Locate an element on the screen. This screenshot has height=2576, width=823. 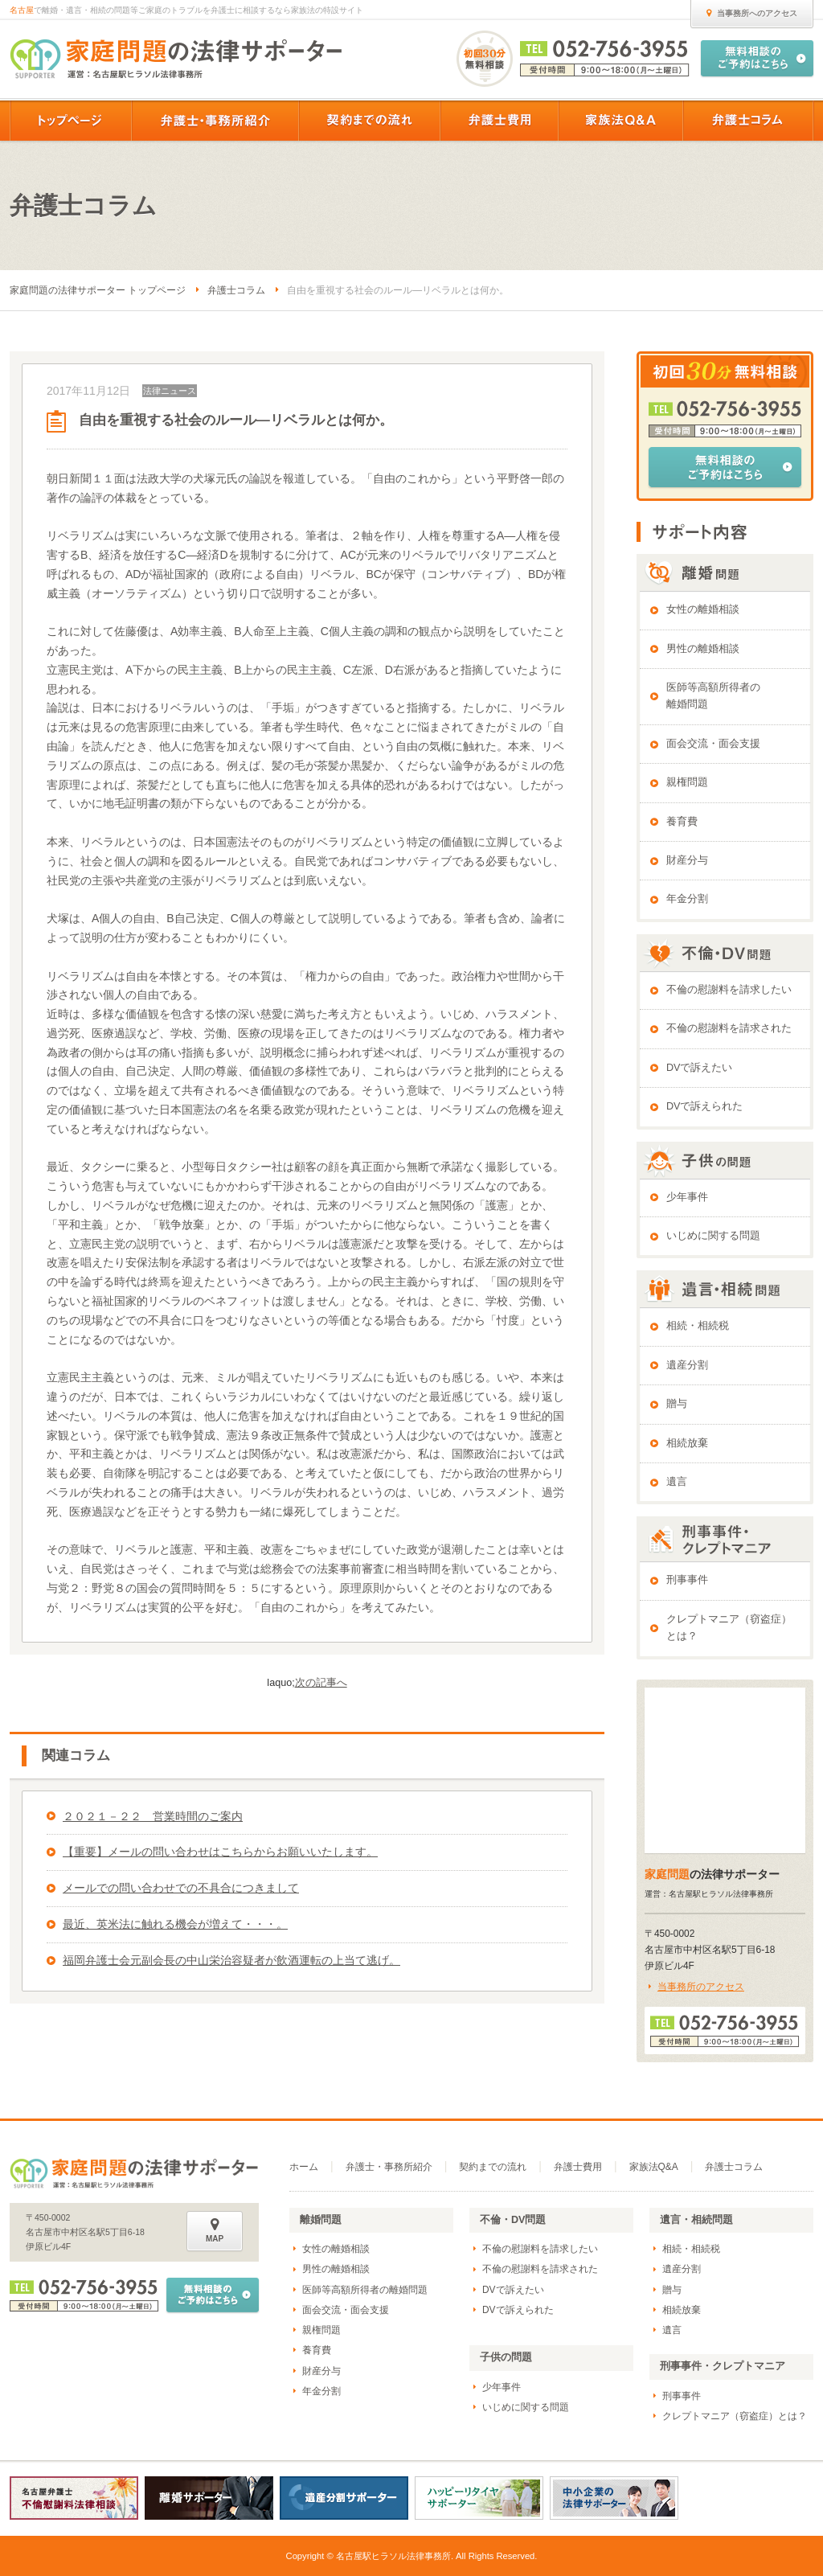
いじめに関する問題 is located at coordinates (713, 1235).